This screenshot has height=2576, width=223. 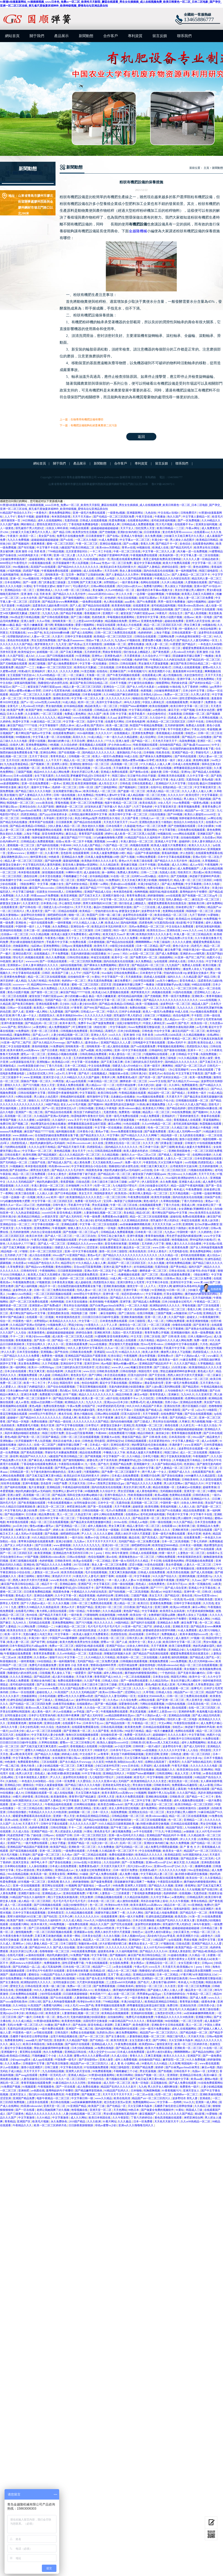 I want to click on 妖精视频一区二区, so click(x=115, y=644).